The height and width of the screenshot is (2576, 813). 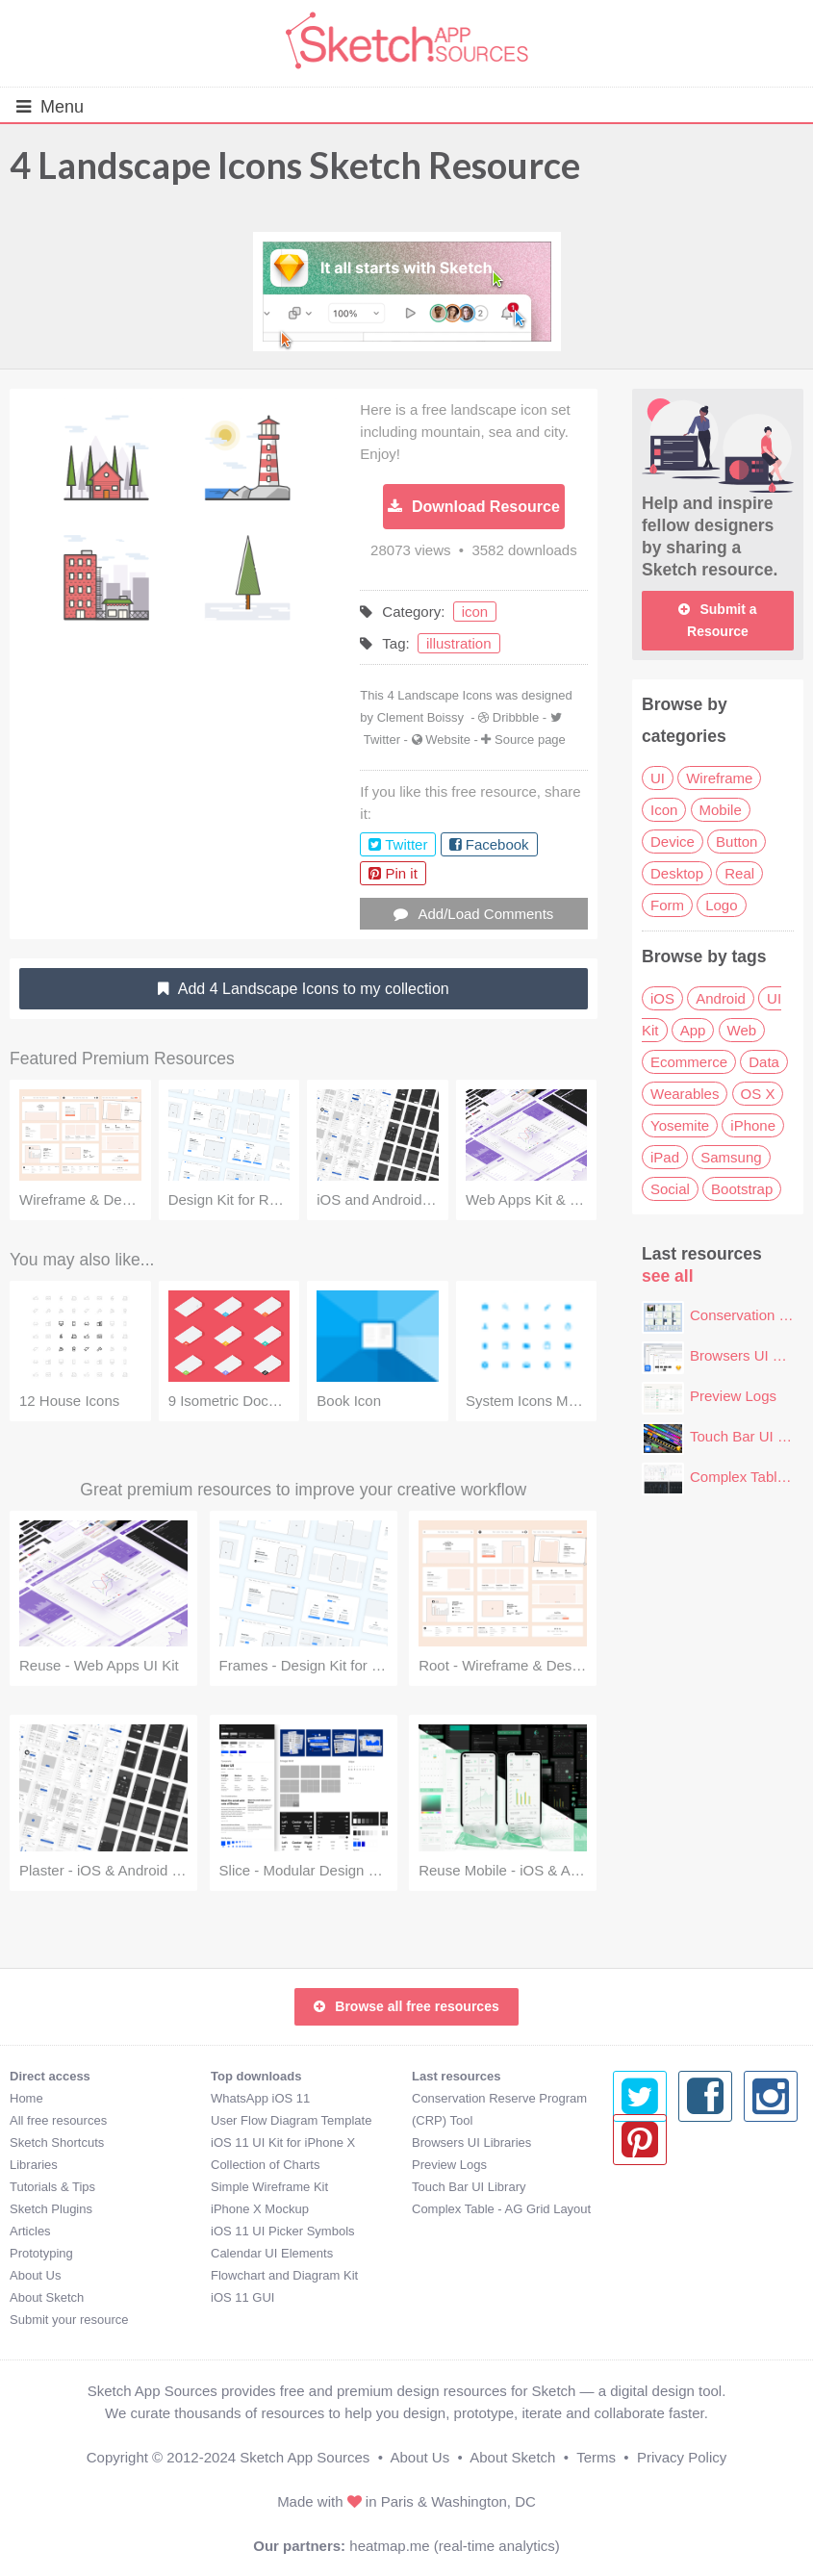 What do you see at coordinates (57, 2142) in the screenshot?
I see `Sketch Shortcuts` at bounding box center [57, 2142].